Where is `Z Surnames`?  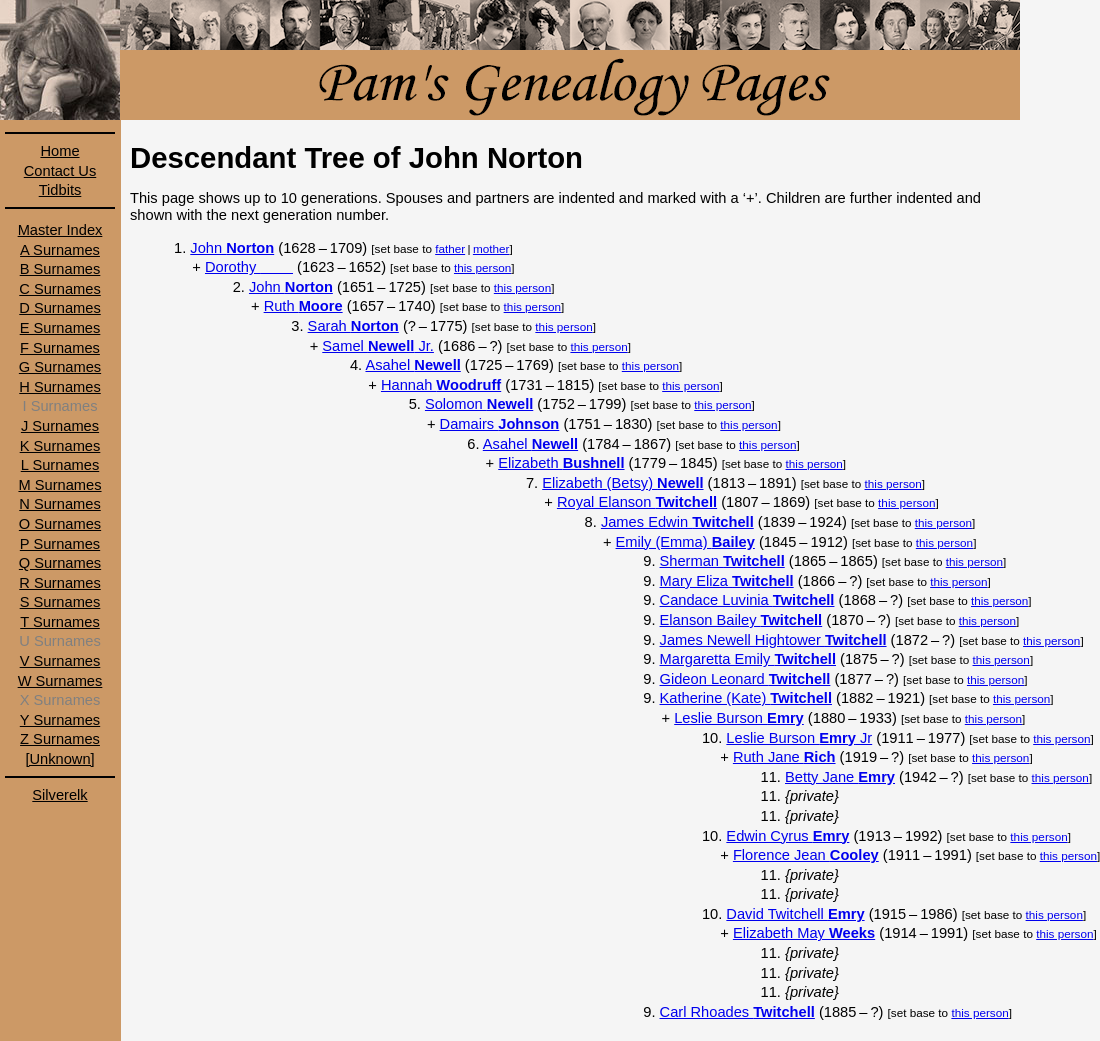
Z Surnames is located at coordinates (60, 739).